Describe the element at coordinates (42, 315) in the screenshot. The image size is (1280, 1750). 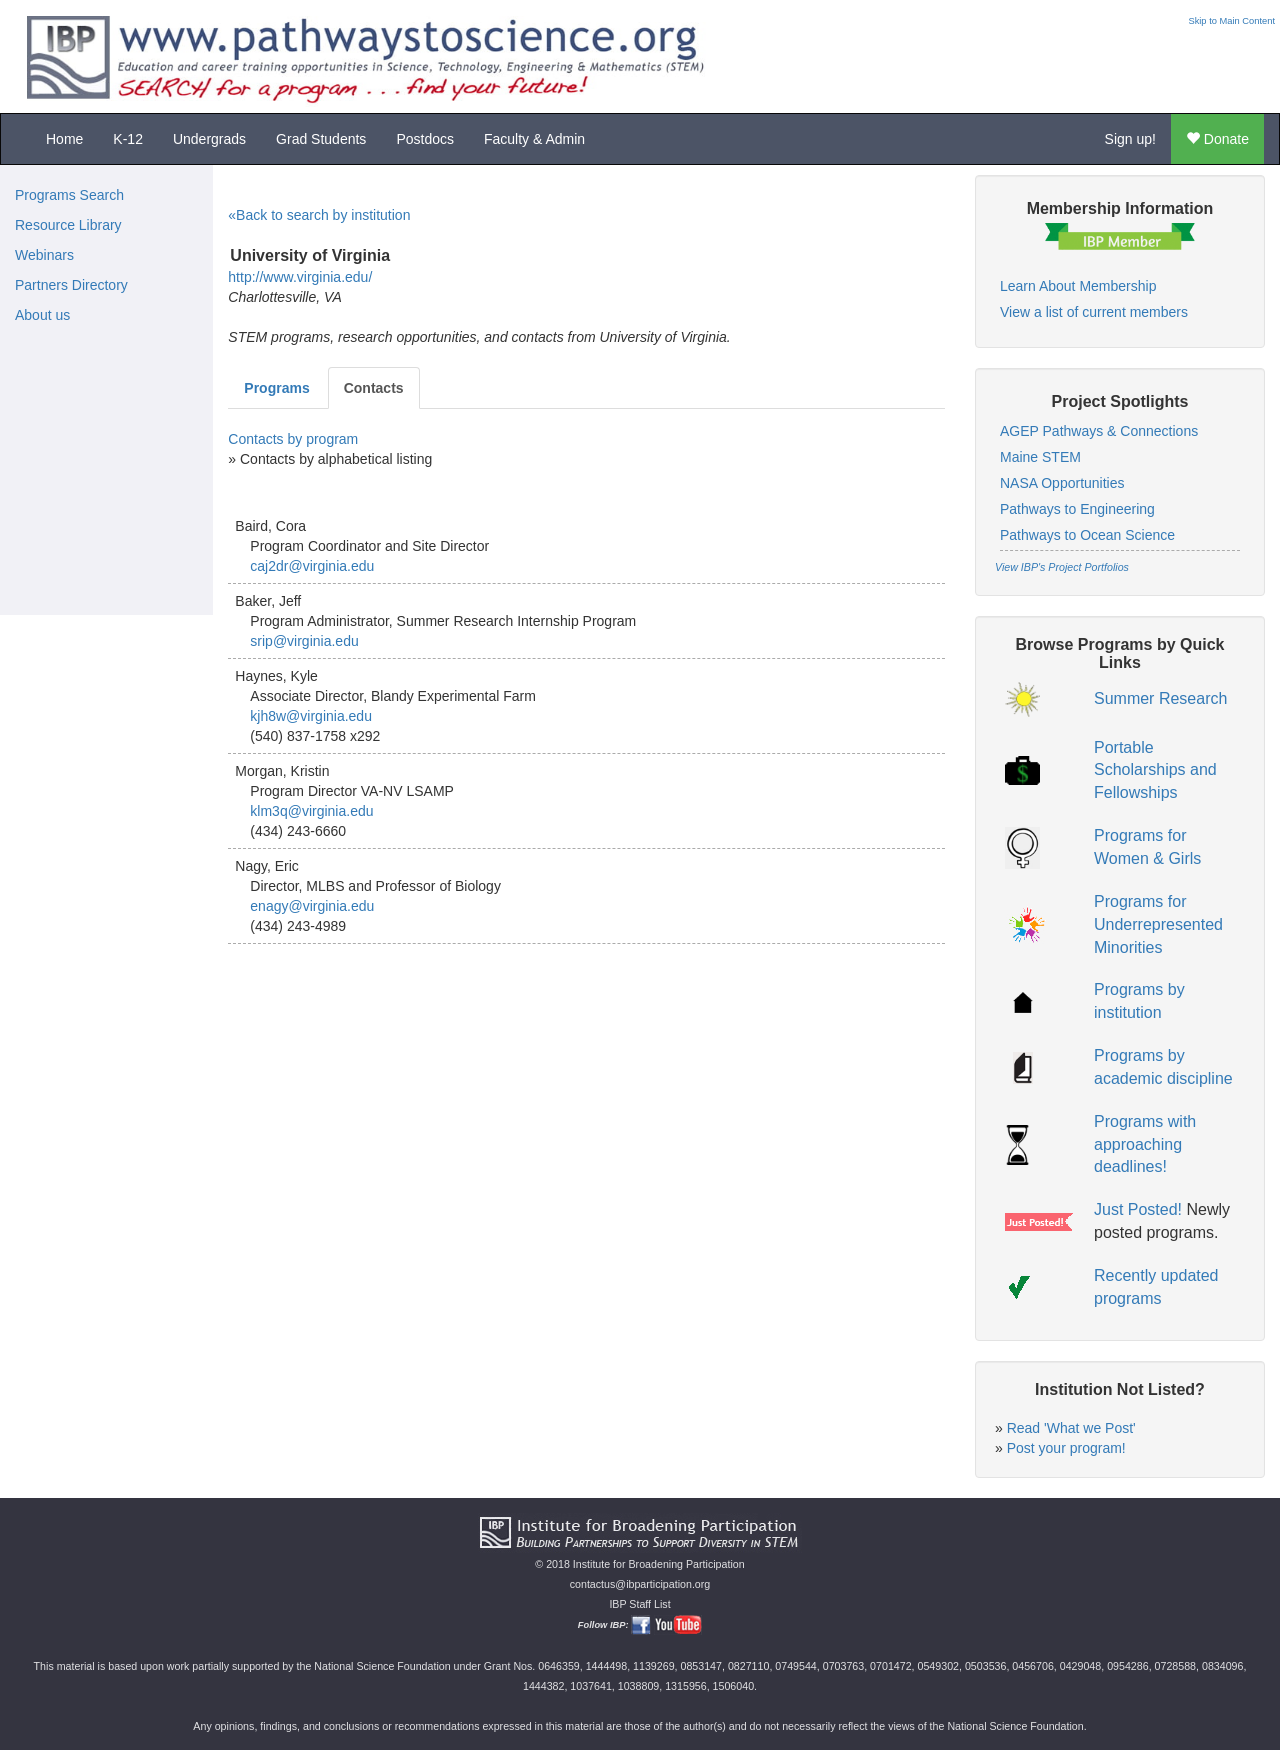
I see `About us` at that location.